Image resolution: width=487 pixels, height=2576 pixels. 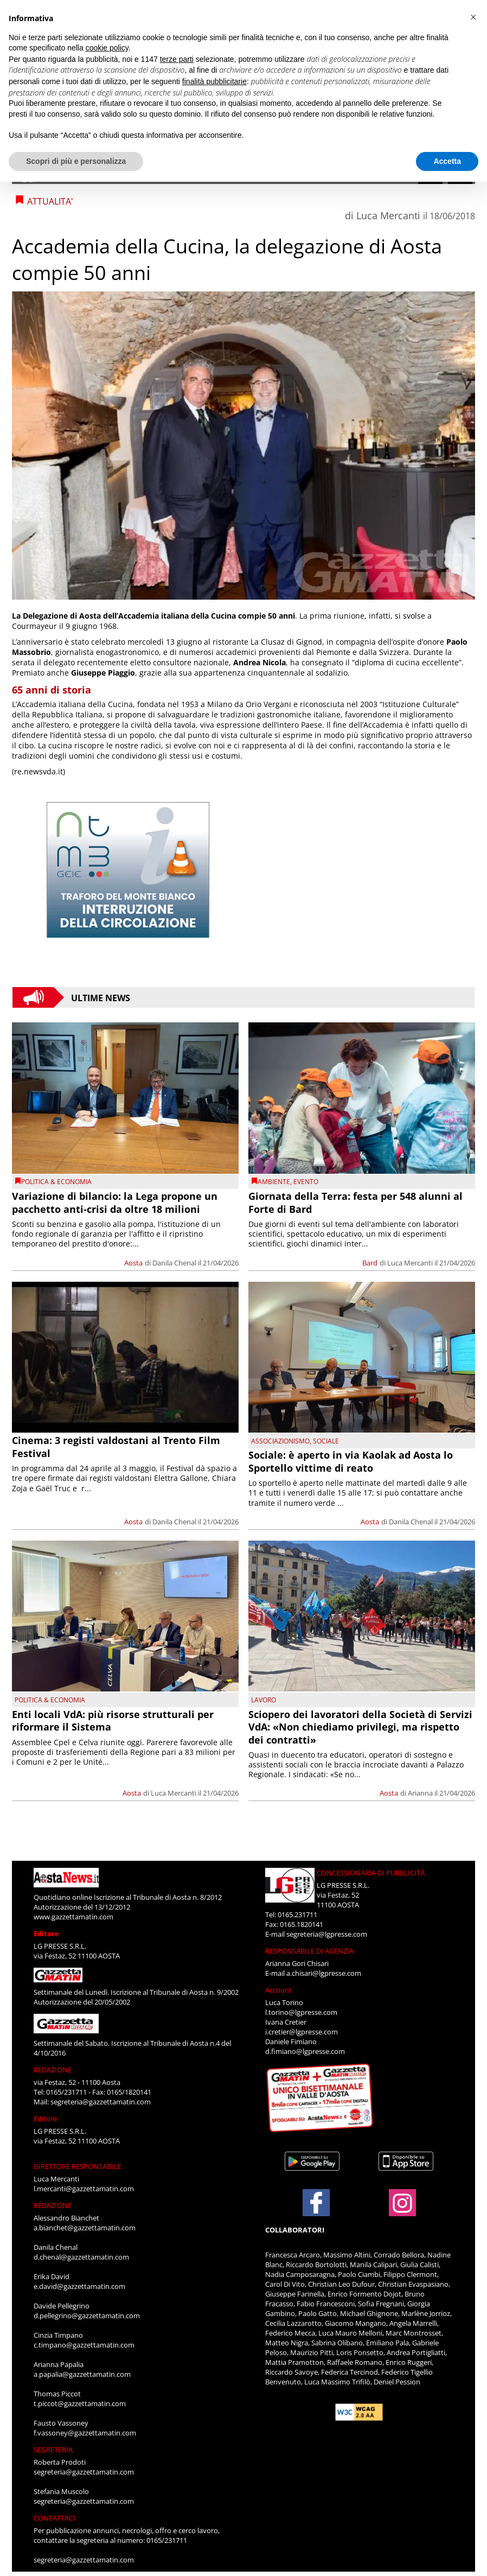 What do you see at coordinates (107, 47) in the screenshot?
I see `cookie policy [button]` at bounding box center [107, 47].